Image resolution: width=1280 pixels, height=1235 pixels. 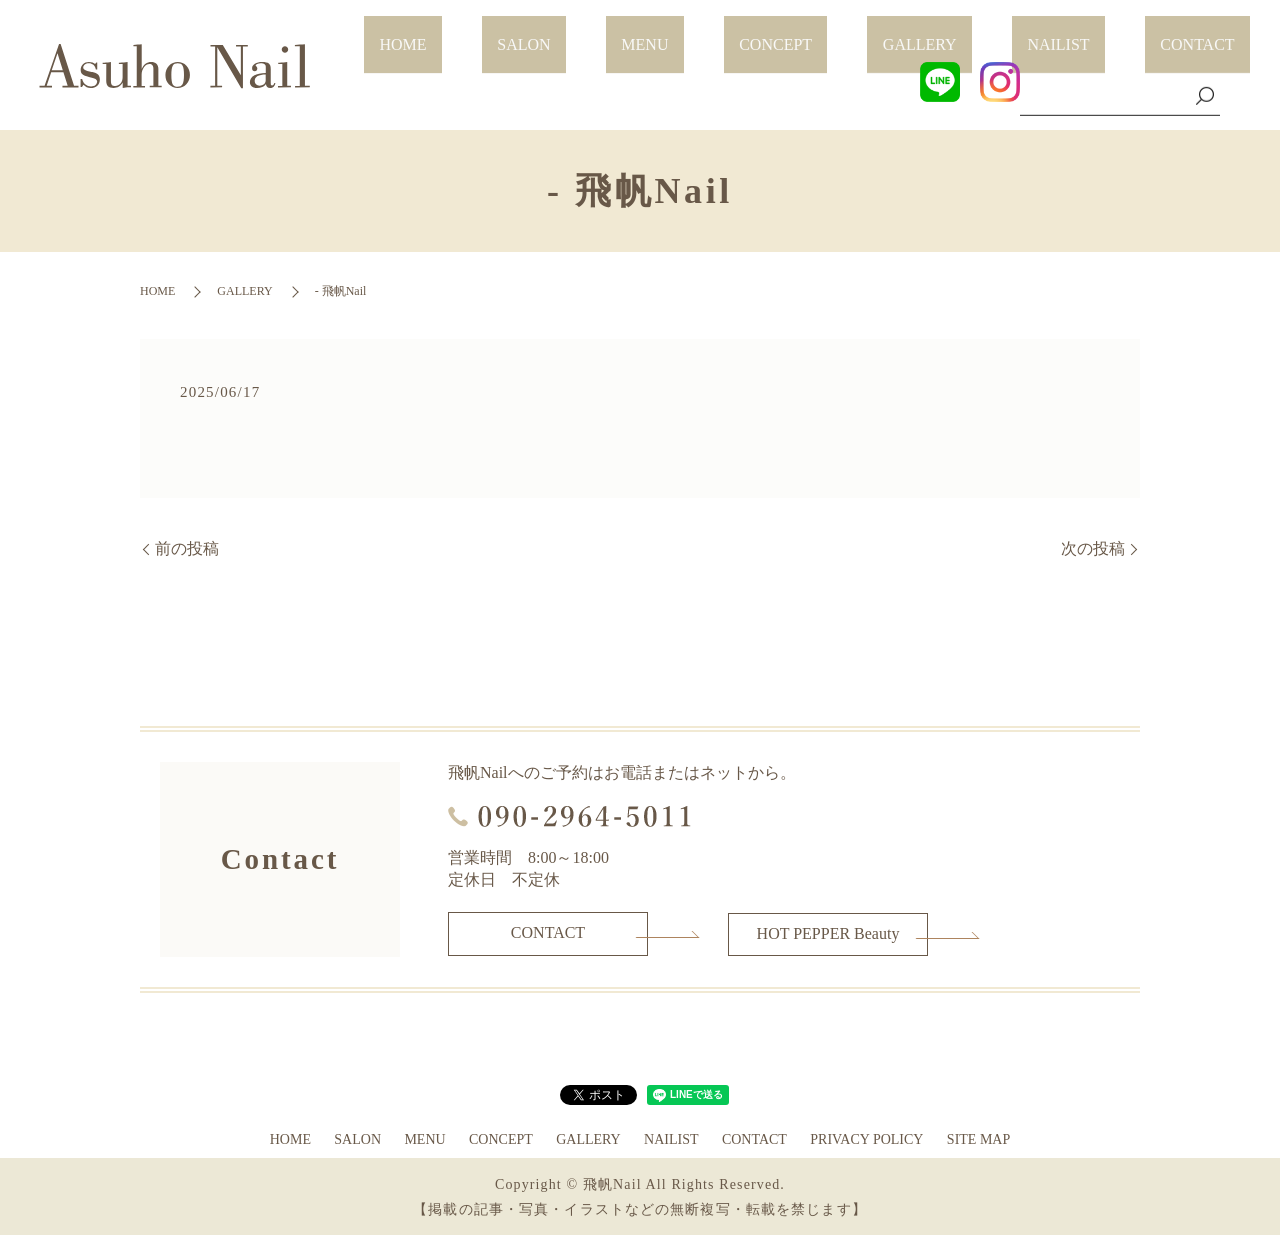 What do you see at coordinates (883, 32) in the screenshot?
I see `CONCEPT` at bounding box center [883, 32].